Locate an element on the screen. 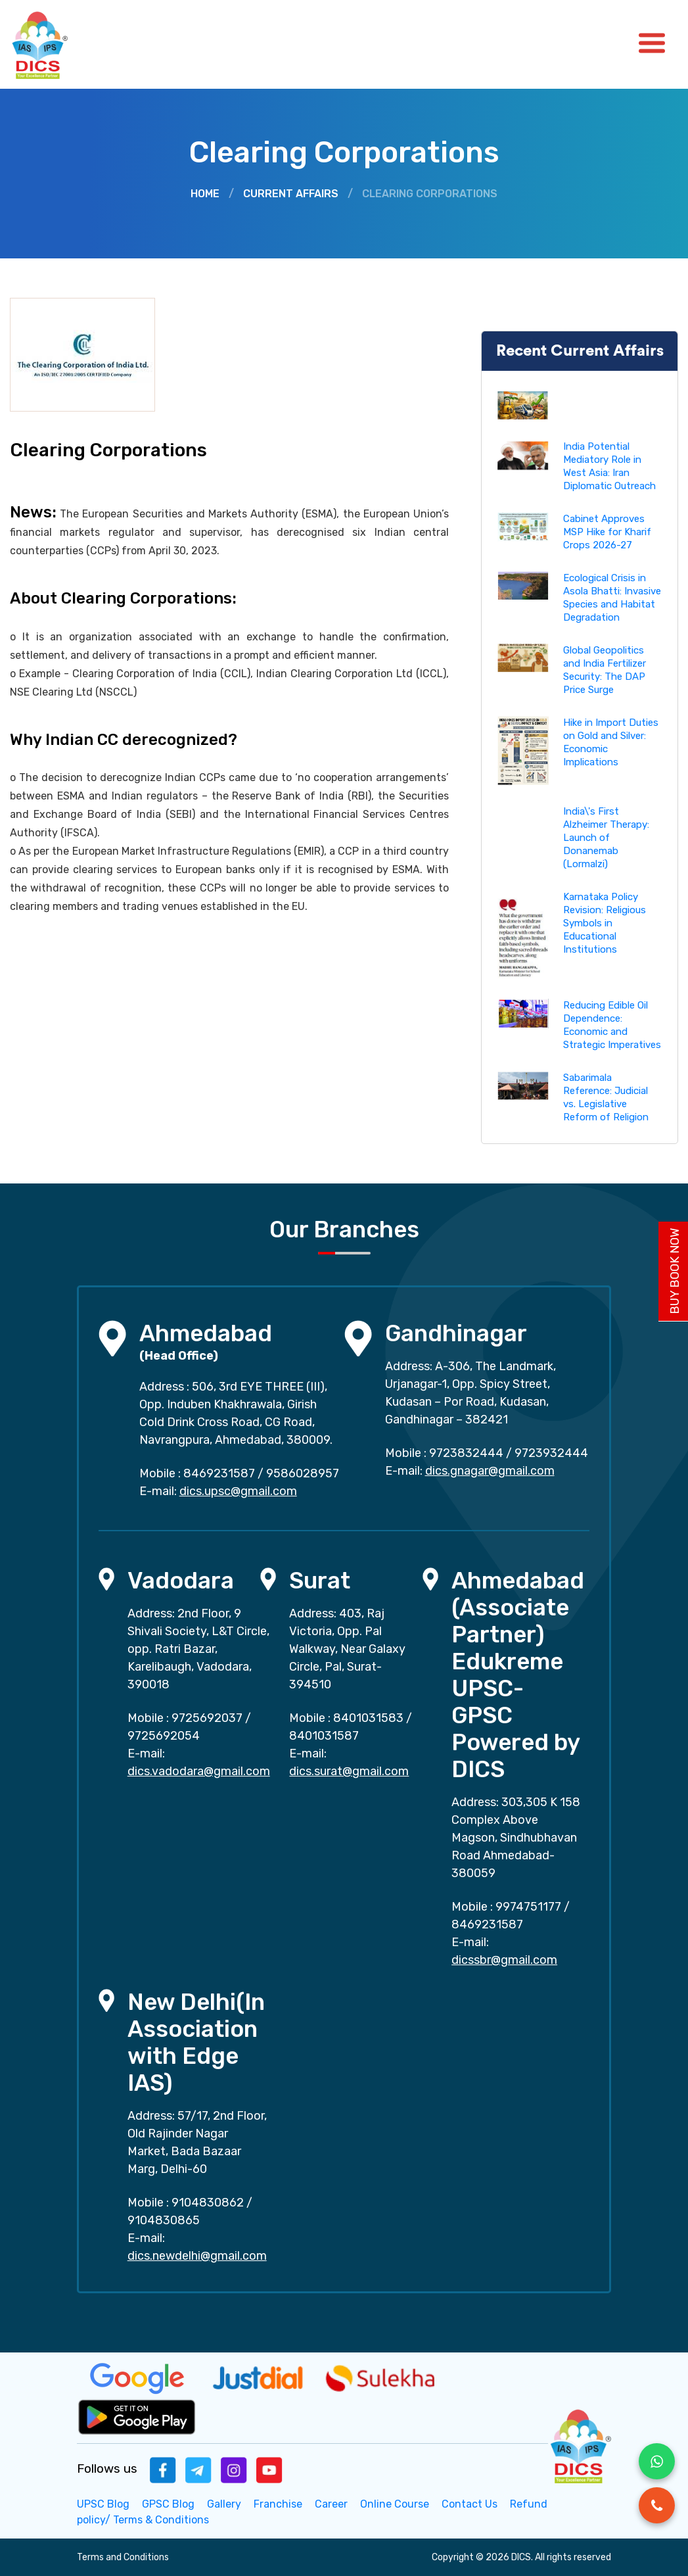 The width and height of the screenshot is (688, 2576). Terms and Conditions is located at coordinates (123, 2557).